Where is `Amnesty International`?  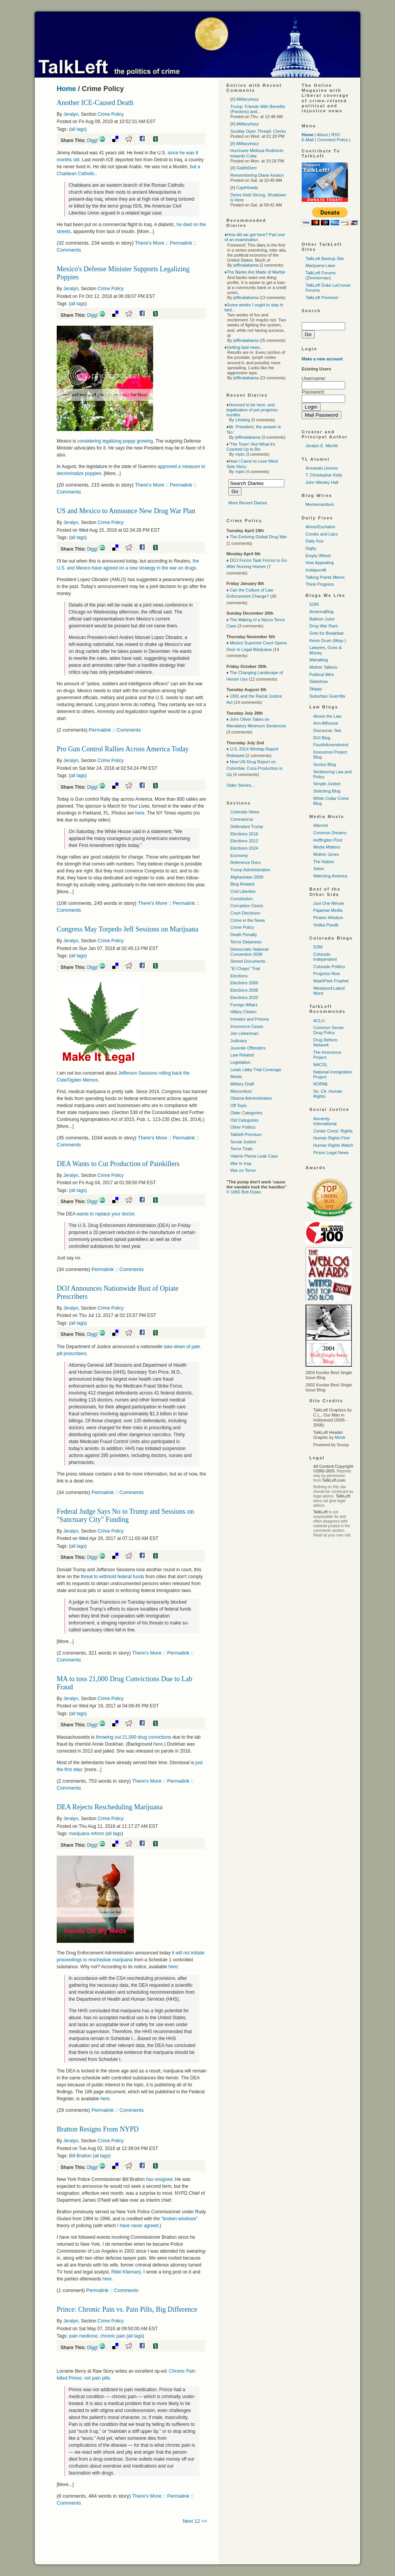 Amnesty International is located at coordinates (325, 1121).